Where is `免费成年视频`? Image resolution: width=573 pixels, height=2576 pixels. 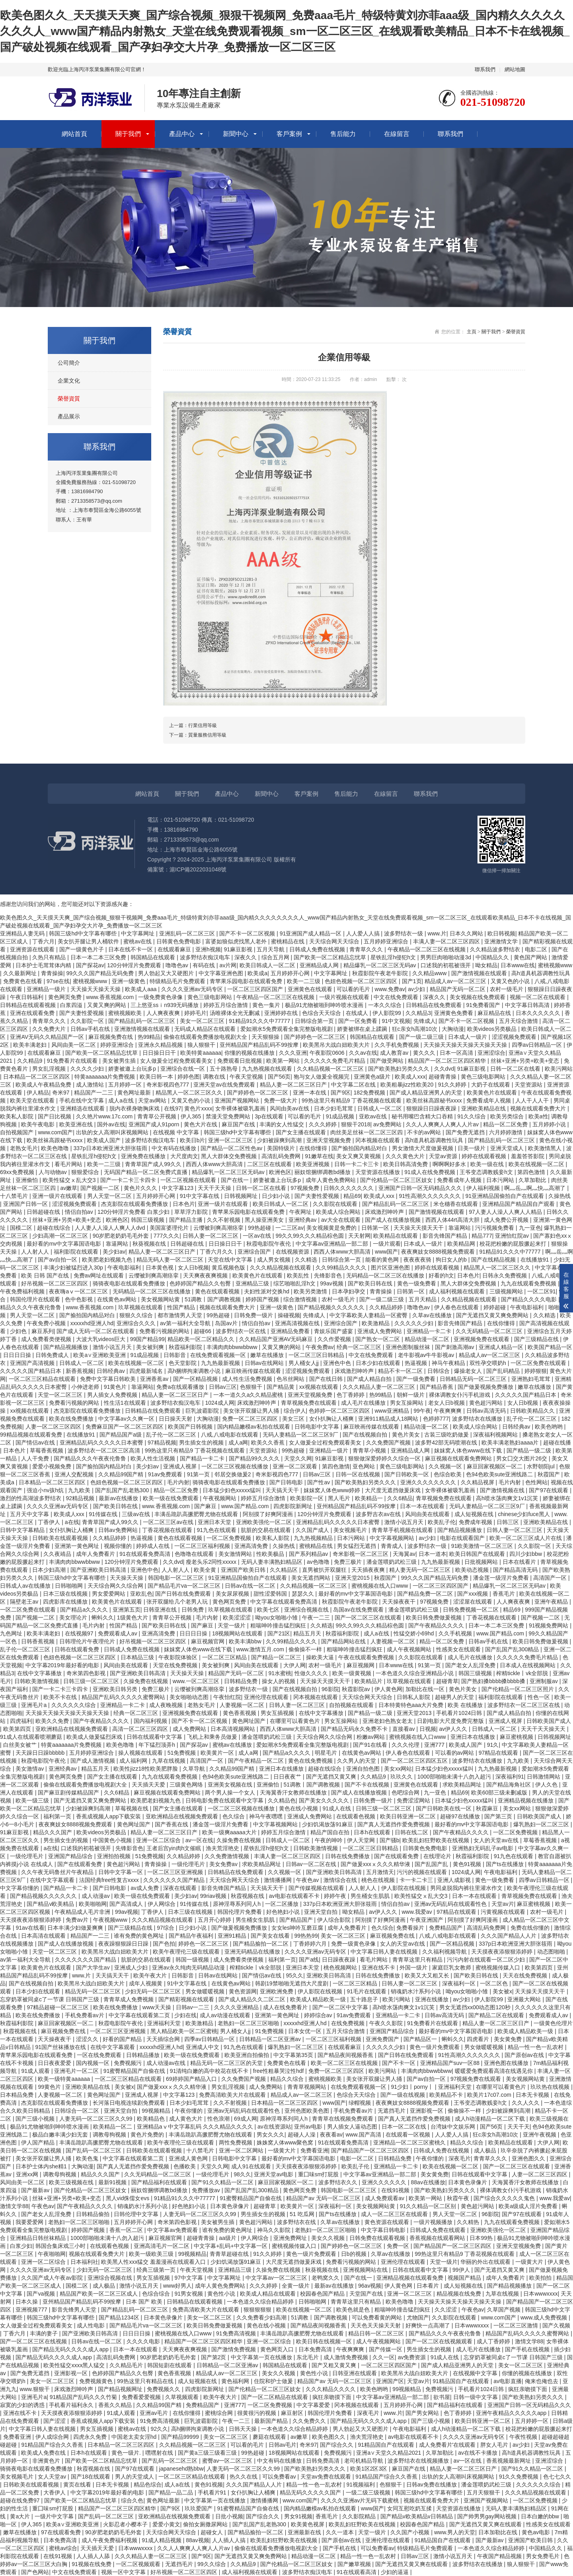
免费成年视频 is located at coordinates (476, 1522).